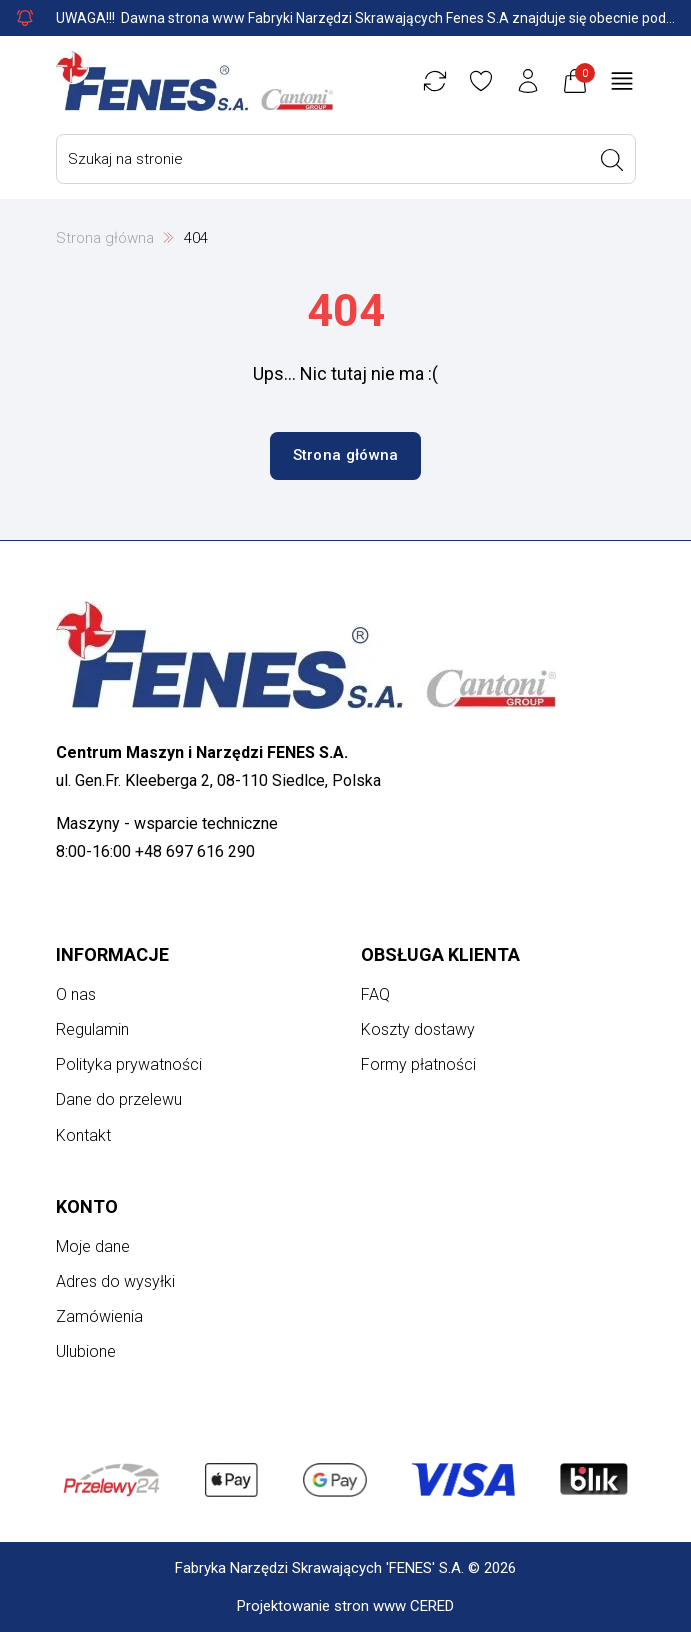  I want to click on Moje dane, so click(93, 1246).